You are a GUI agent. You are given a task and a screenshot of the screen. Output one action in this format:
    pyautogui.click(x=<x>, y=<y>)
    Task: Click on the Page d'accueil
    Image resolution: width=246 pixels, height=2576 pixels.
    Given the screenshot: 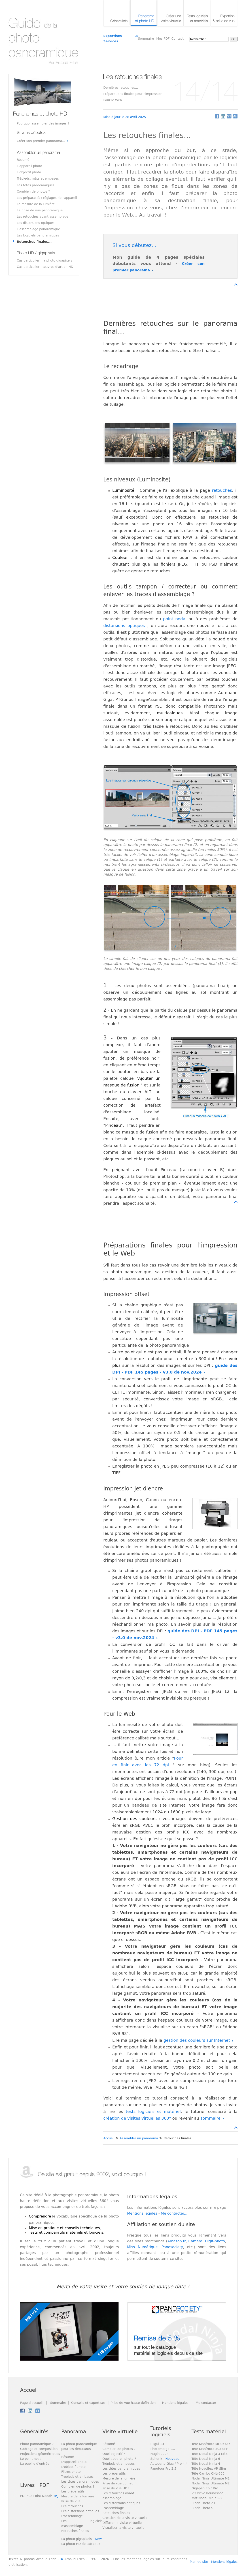 What is the action you would take?
    pyautogui.click(x=31, y=2402)
    